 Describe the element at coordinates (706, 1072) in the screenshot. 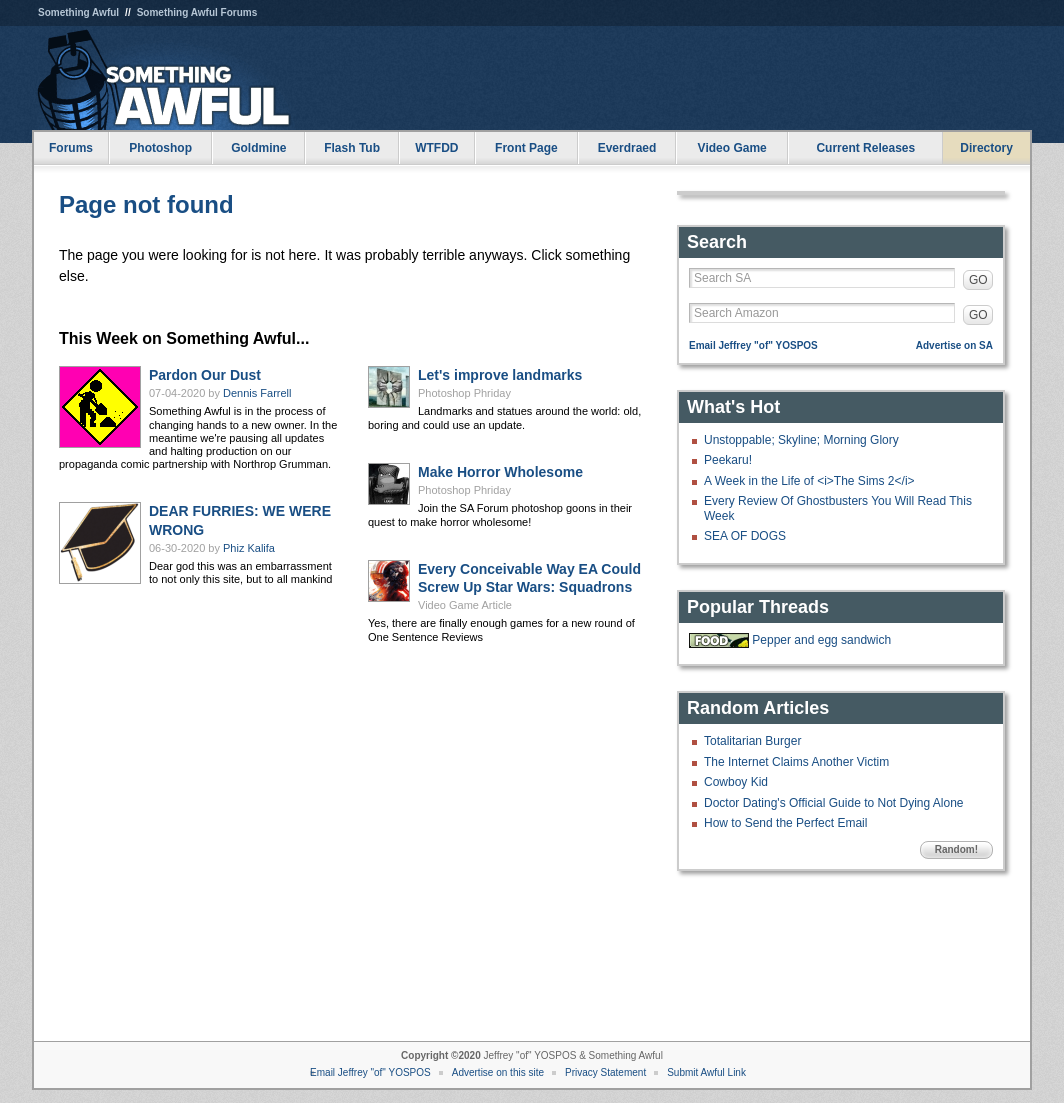

I see `Submit Awful Link` at that location.